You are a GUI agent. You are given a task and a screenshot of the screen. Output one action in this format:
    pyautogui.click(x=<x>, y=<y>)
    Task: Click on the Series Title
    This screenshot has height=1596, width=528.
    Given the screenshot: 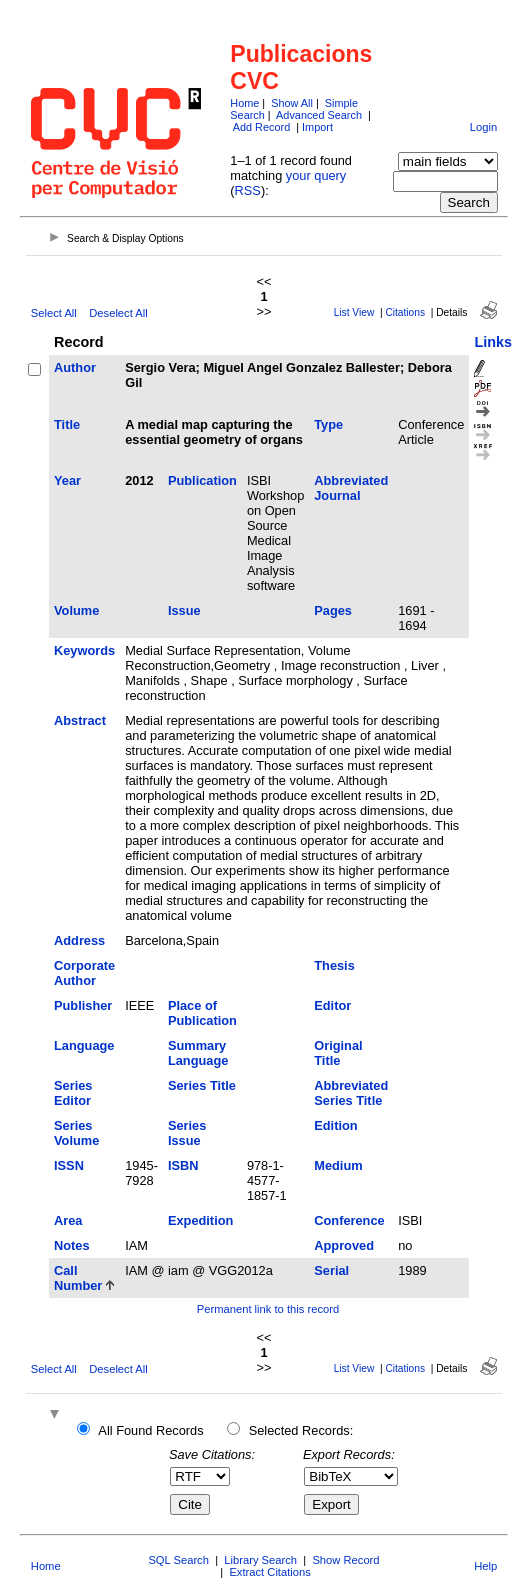 What is the action you would take?
    pyautogui.click(x=202, y=1085)
    